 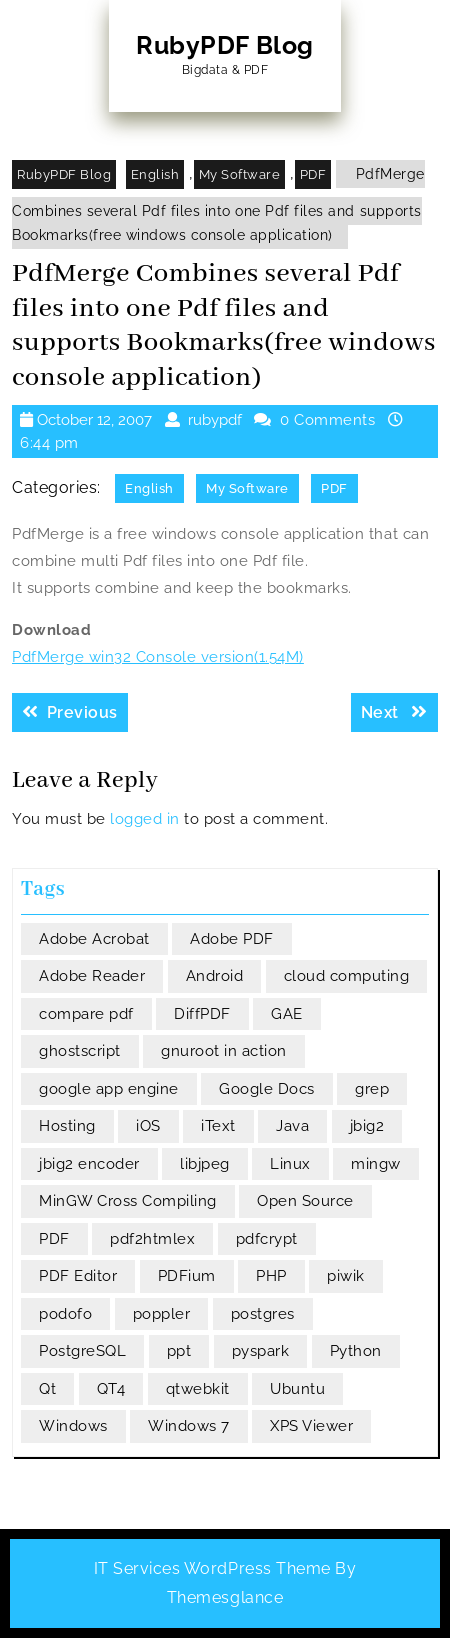 I want to click on Linux [Linux (4 items)], so click(x=290, y=1164).